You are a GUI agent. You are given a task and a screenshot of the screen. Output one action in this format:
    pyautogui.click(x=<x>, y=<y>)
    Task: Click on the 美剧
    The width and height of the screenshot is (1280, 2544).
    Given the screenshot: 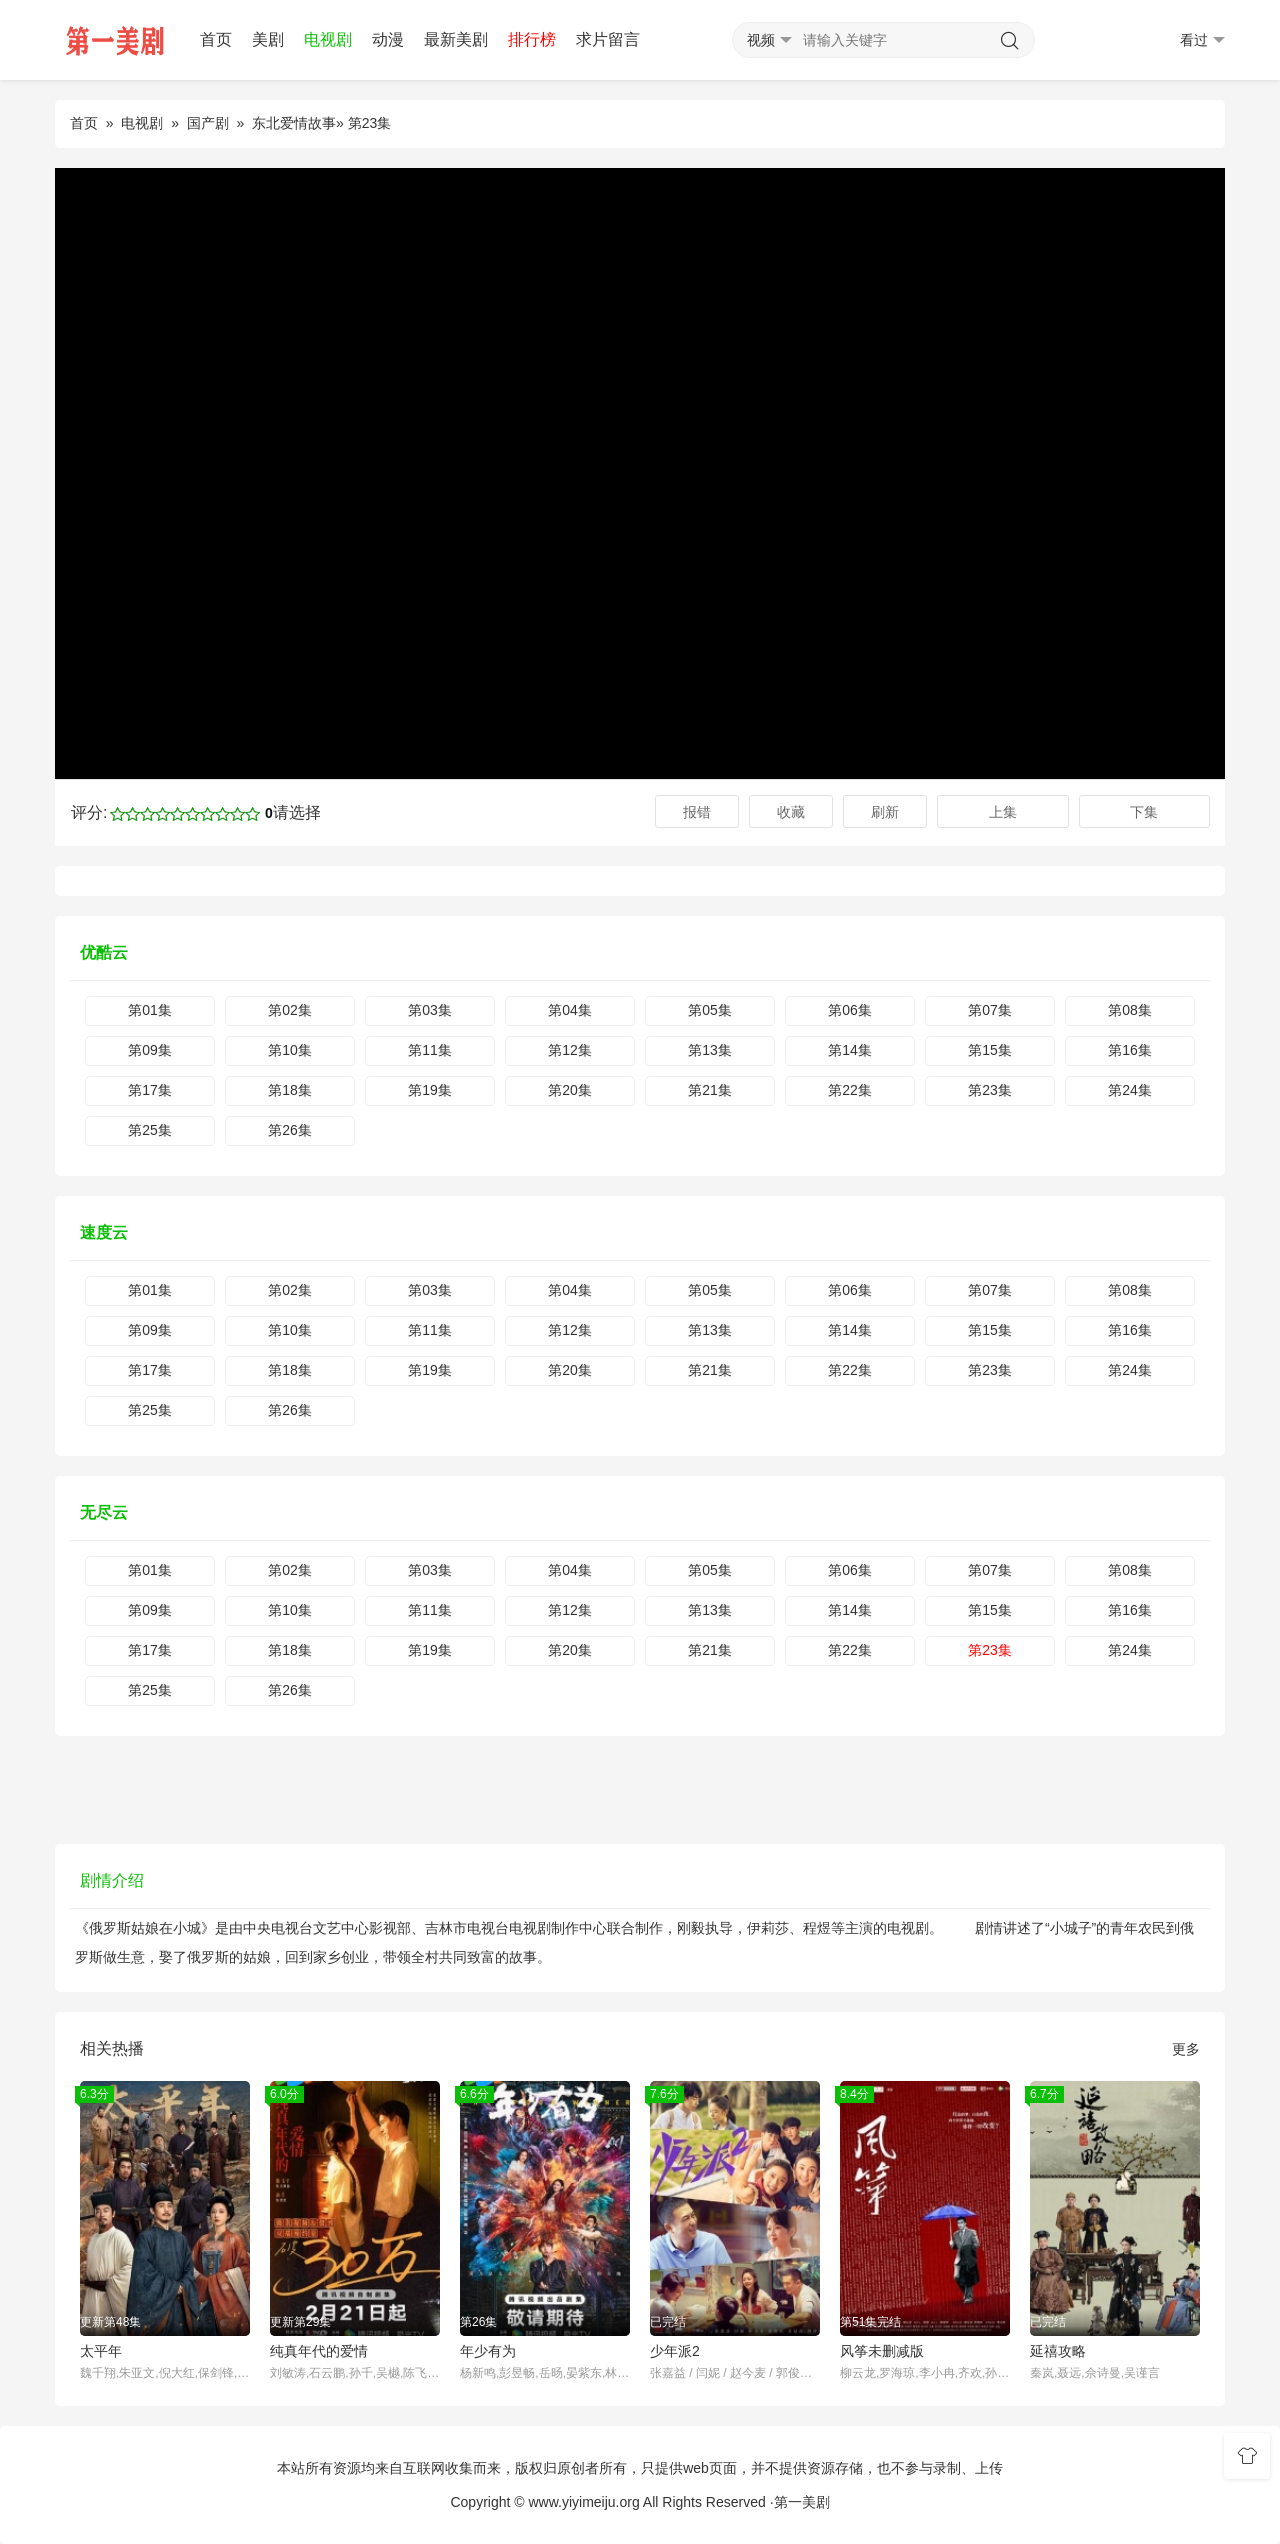 What is the action you would take?
    pyautogui.click(x=268, y=39)
    